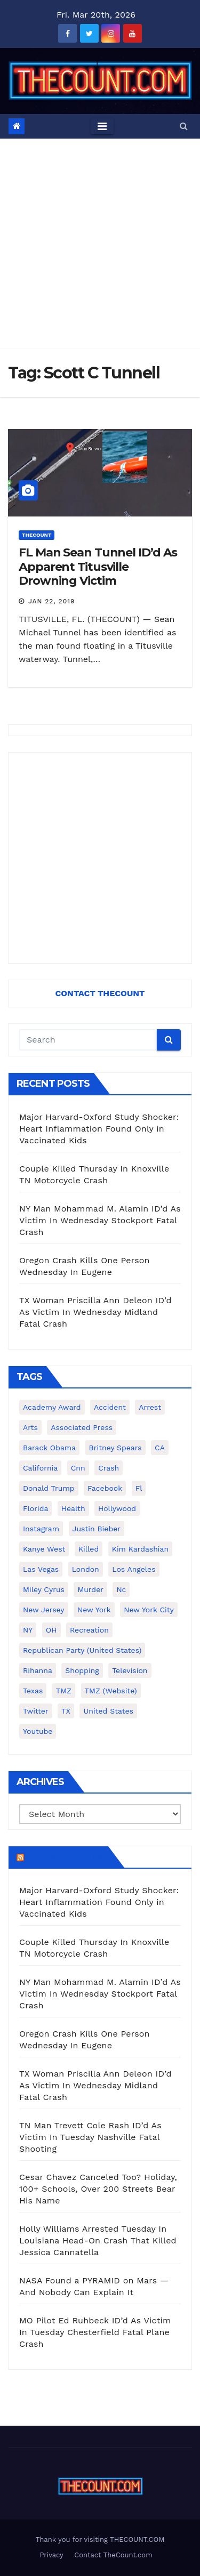  Describe the element at coordinates (63, 1690) in the screenshot. I see `TMZ [TMZ (173 items)]` at that location.